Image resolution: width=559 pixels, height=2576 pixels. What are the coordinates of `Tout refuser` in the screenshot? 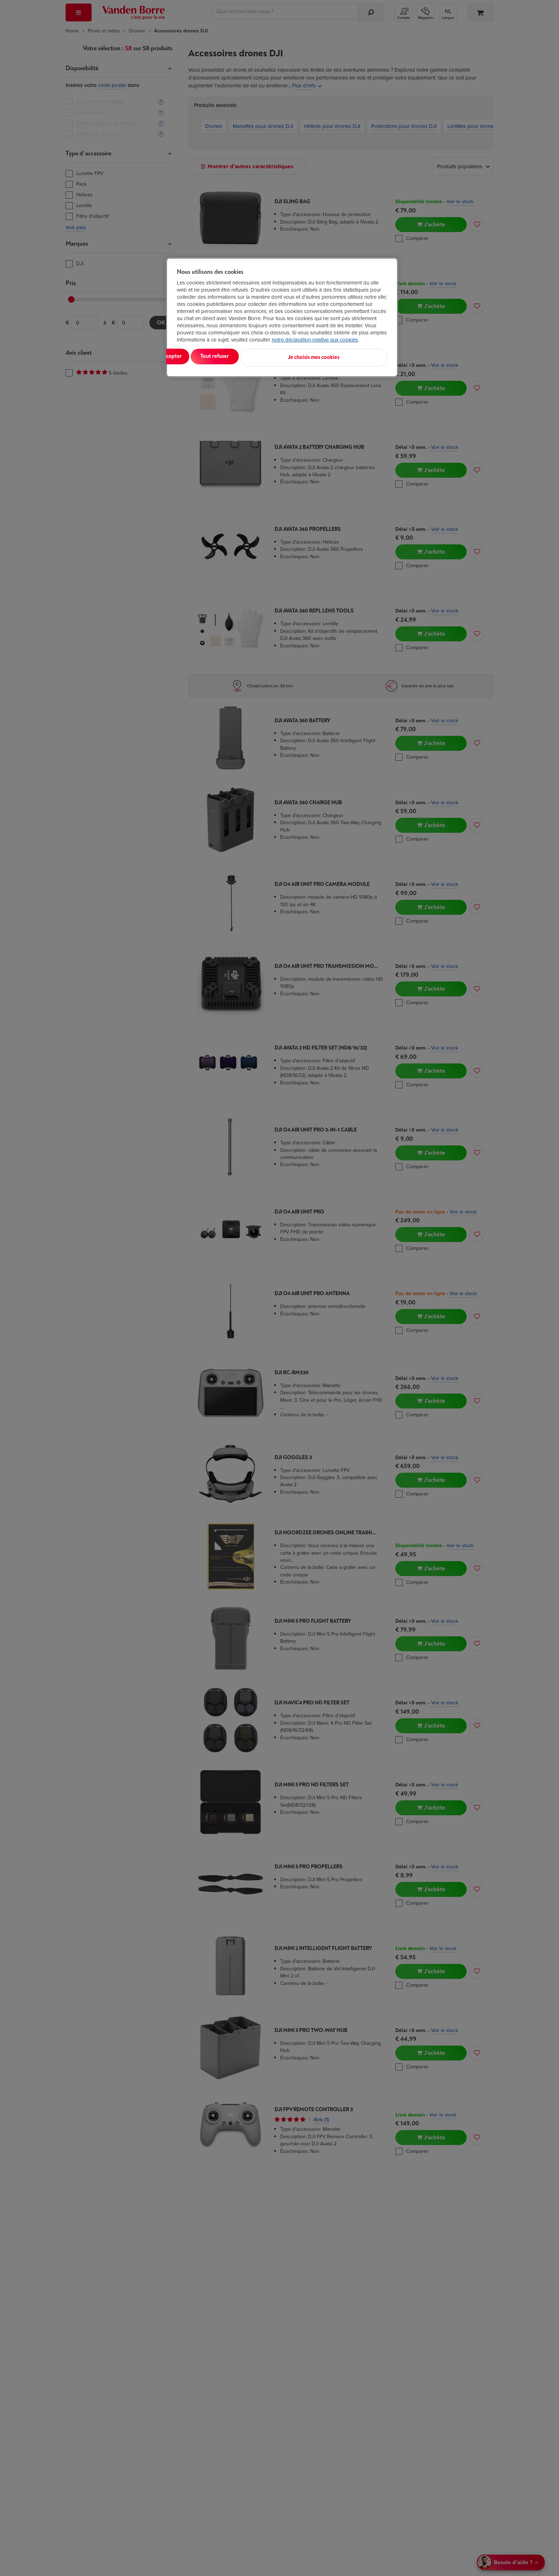 It's located at (269, 356).